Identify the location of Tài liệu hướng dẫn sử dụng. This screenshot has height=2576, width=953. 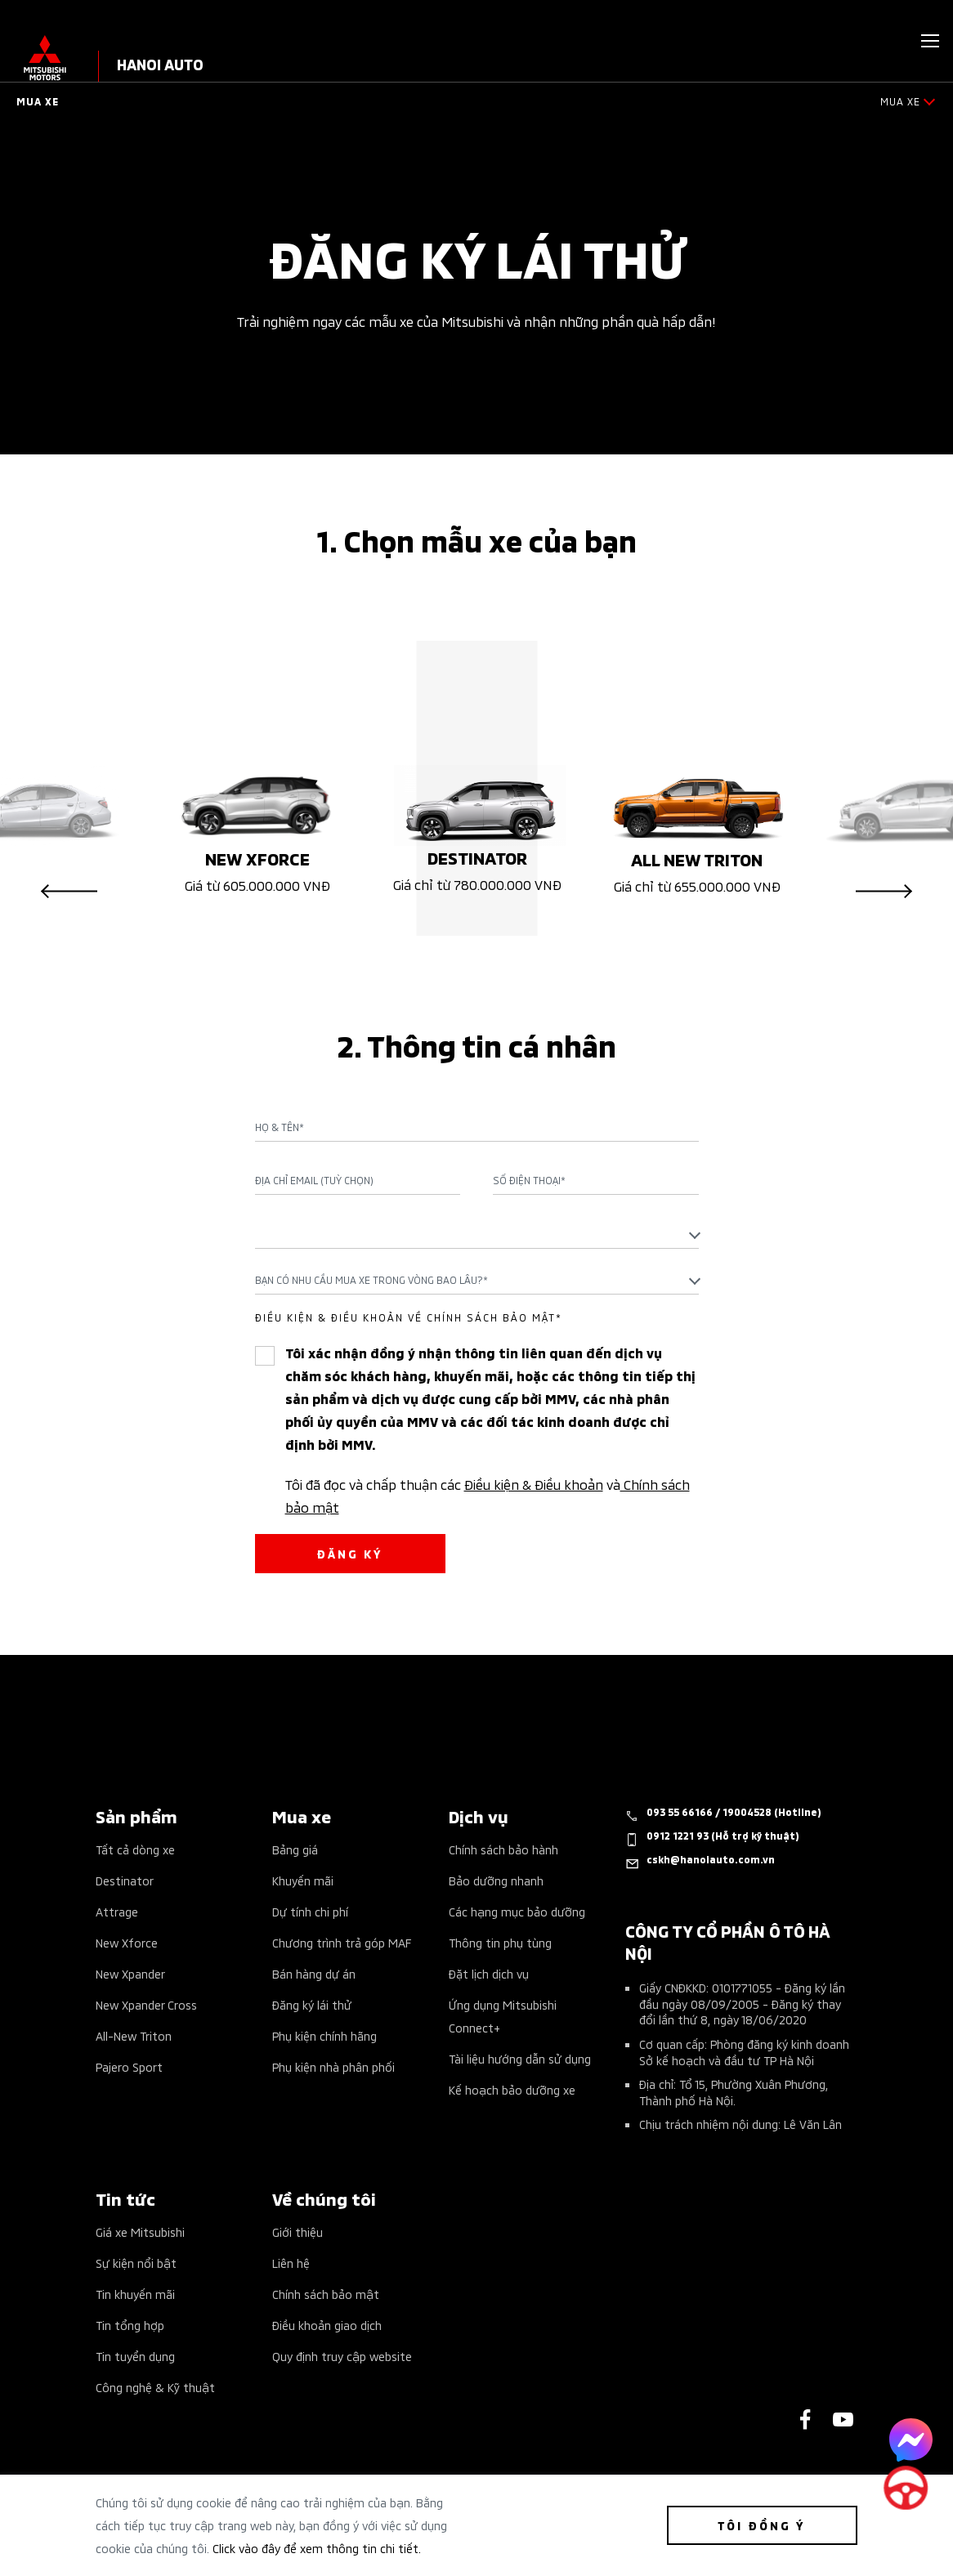
(520, 2058).